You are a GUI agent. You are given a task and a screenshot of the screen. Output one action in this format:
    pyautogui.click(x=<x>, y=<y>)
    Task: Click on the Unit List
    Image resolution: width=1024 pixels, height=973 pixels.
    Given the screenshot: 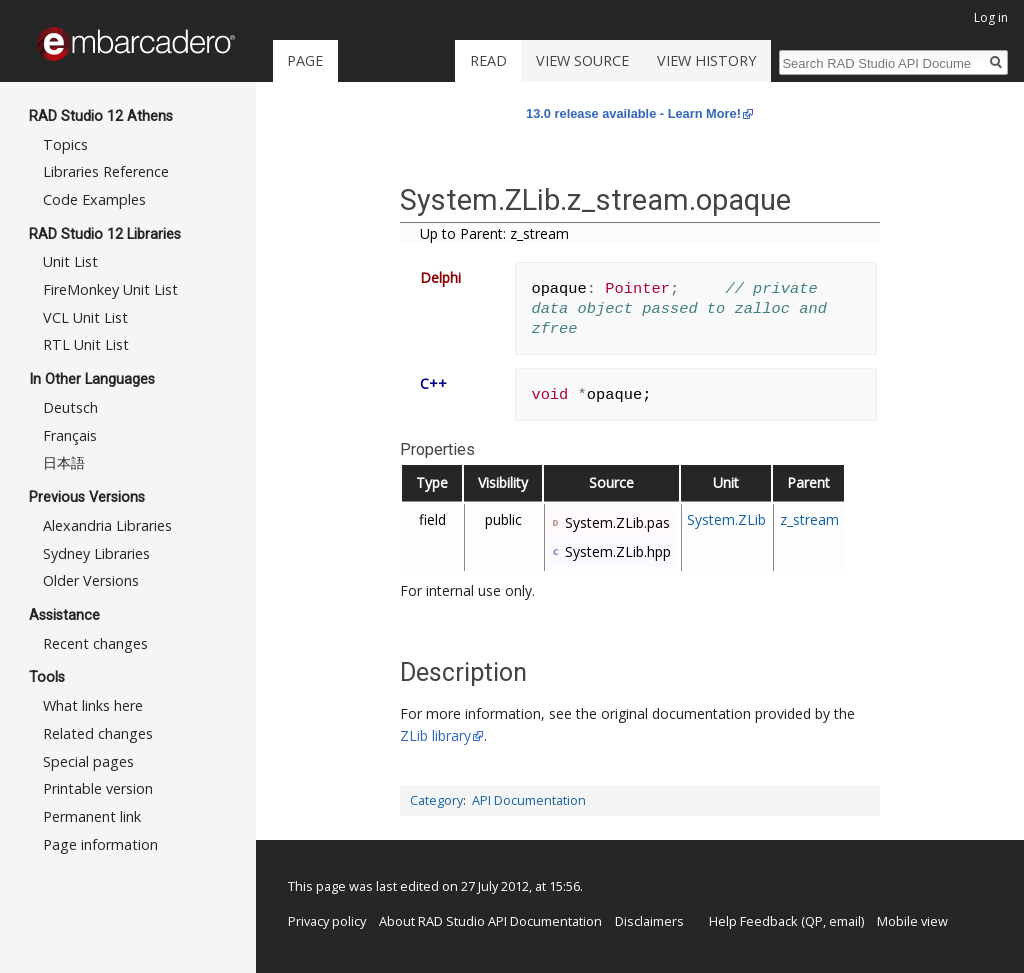 What is the action you would take?
    pyautogui.click(x=70, y=261)
    